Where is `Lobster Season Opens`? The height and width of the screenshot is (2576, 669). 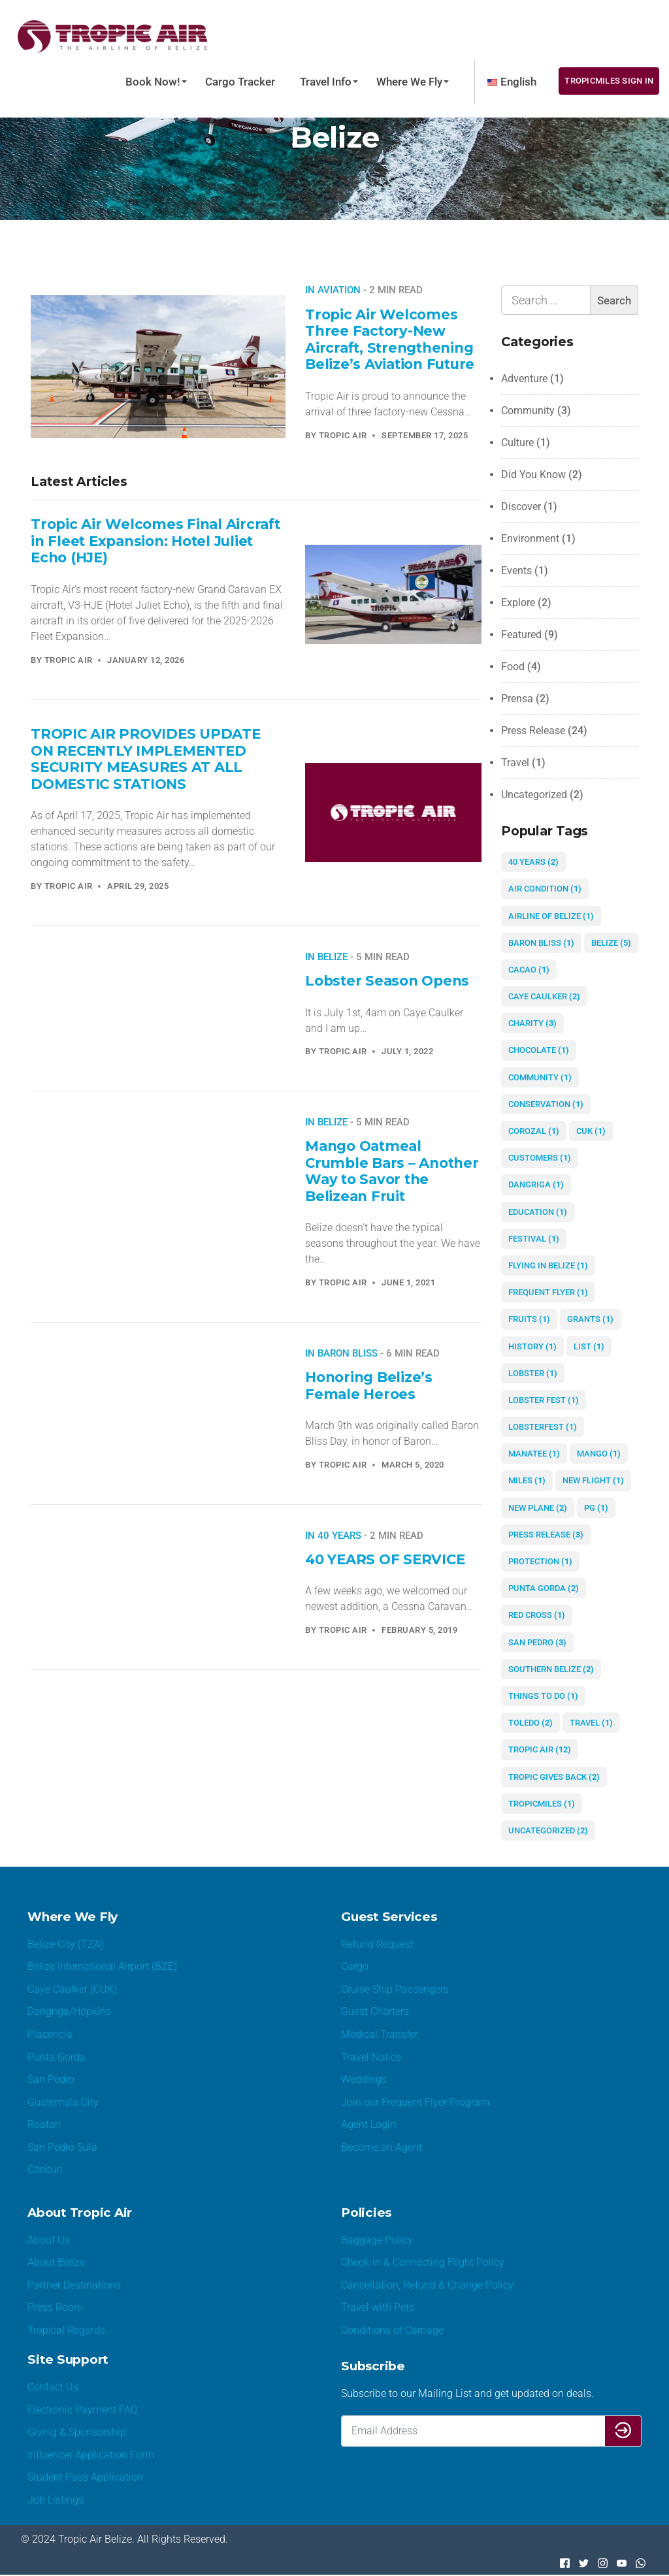 Lobster Season Opens is located at coordinates (387, 980).